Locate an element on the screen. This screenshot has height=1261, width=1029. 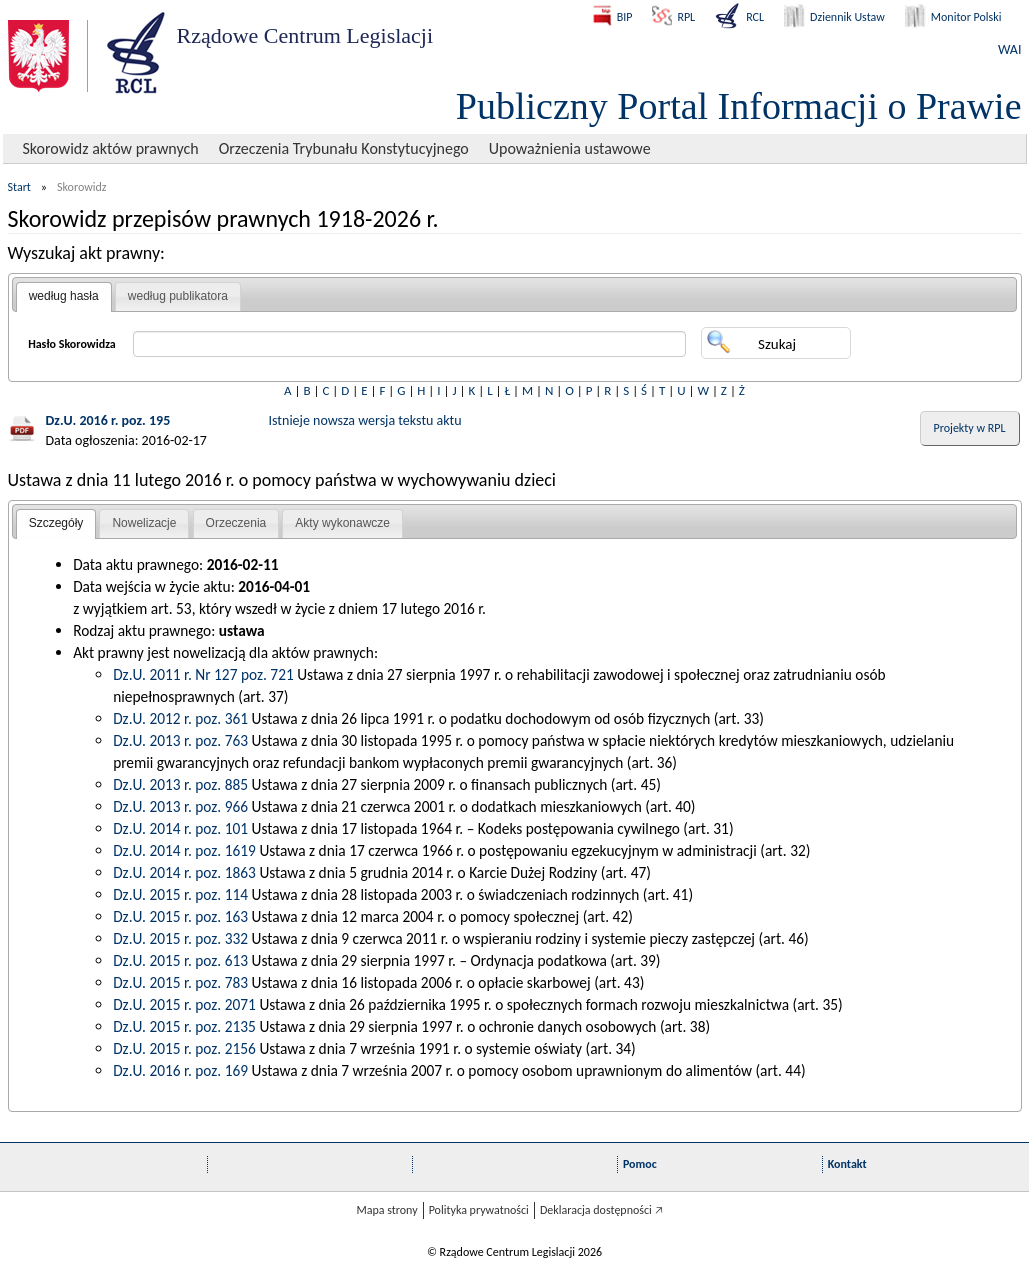
Dz.U. 2015 r. poz. 332 is located at coordinates (180, 938).